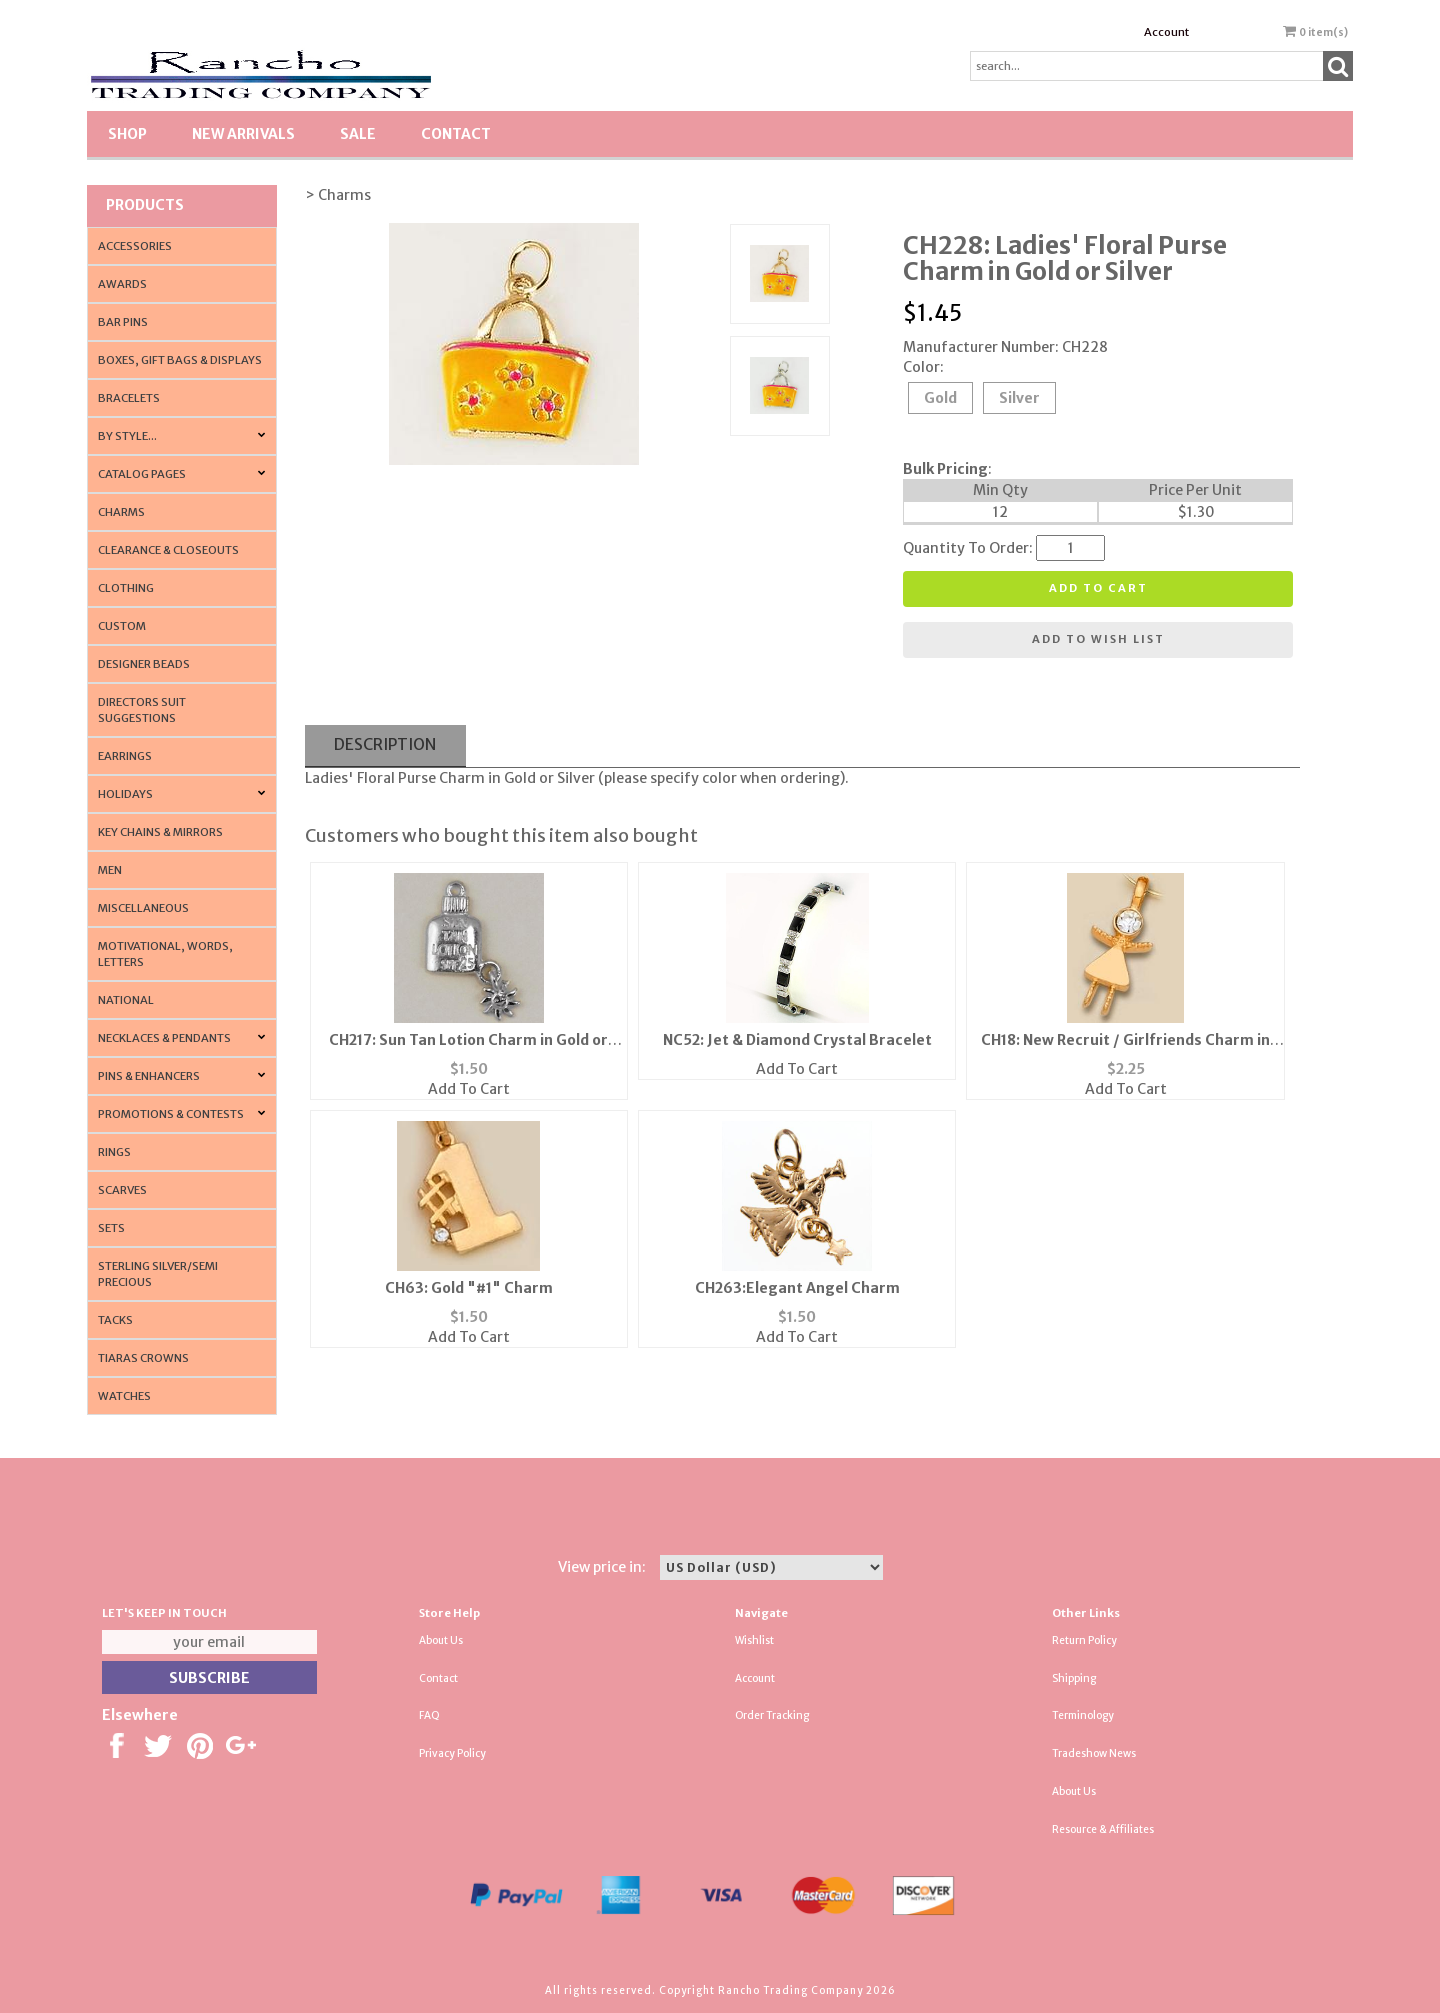  What do you see at coordinates (797, 1040) in the screenshot?
I see `NC52: Jet & Diamond Crystal Bracelet` at bounding box center [797, 1040].